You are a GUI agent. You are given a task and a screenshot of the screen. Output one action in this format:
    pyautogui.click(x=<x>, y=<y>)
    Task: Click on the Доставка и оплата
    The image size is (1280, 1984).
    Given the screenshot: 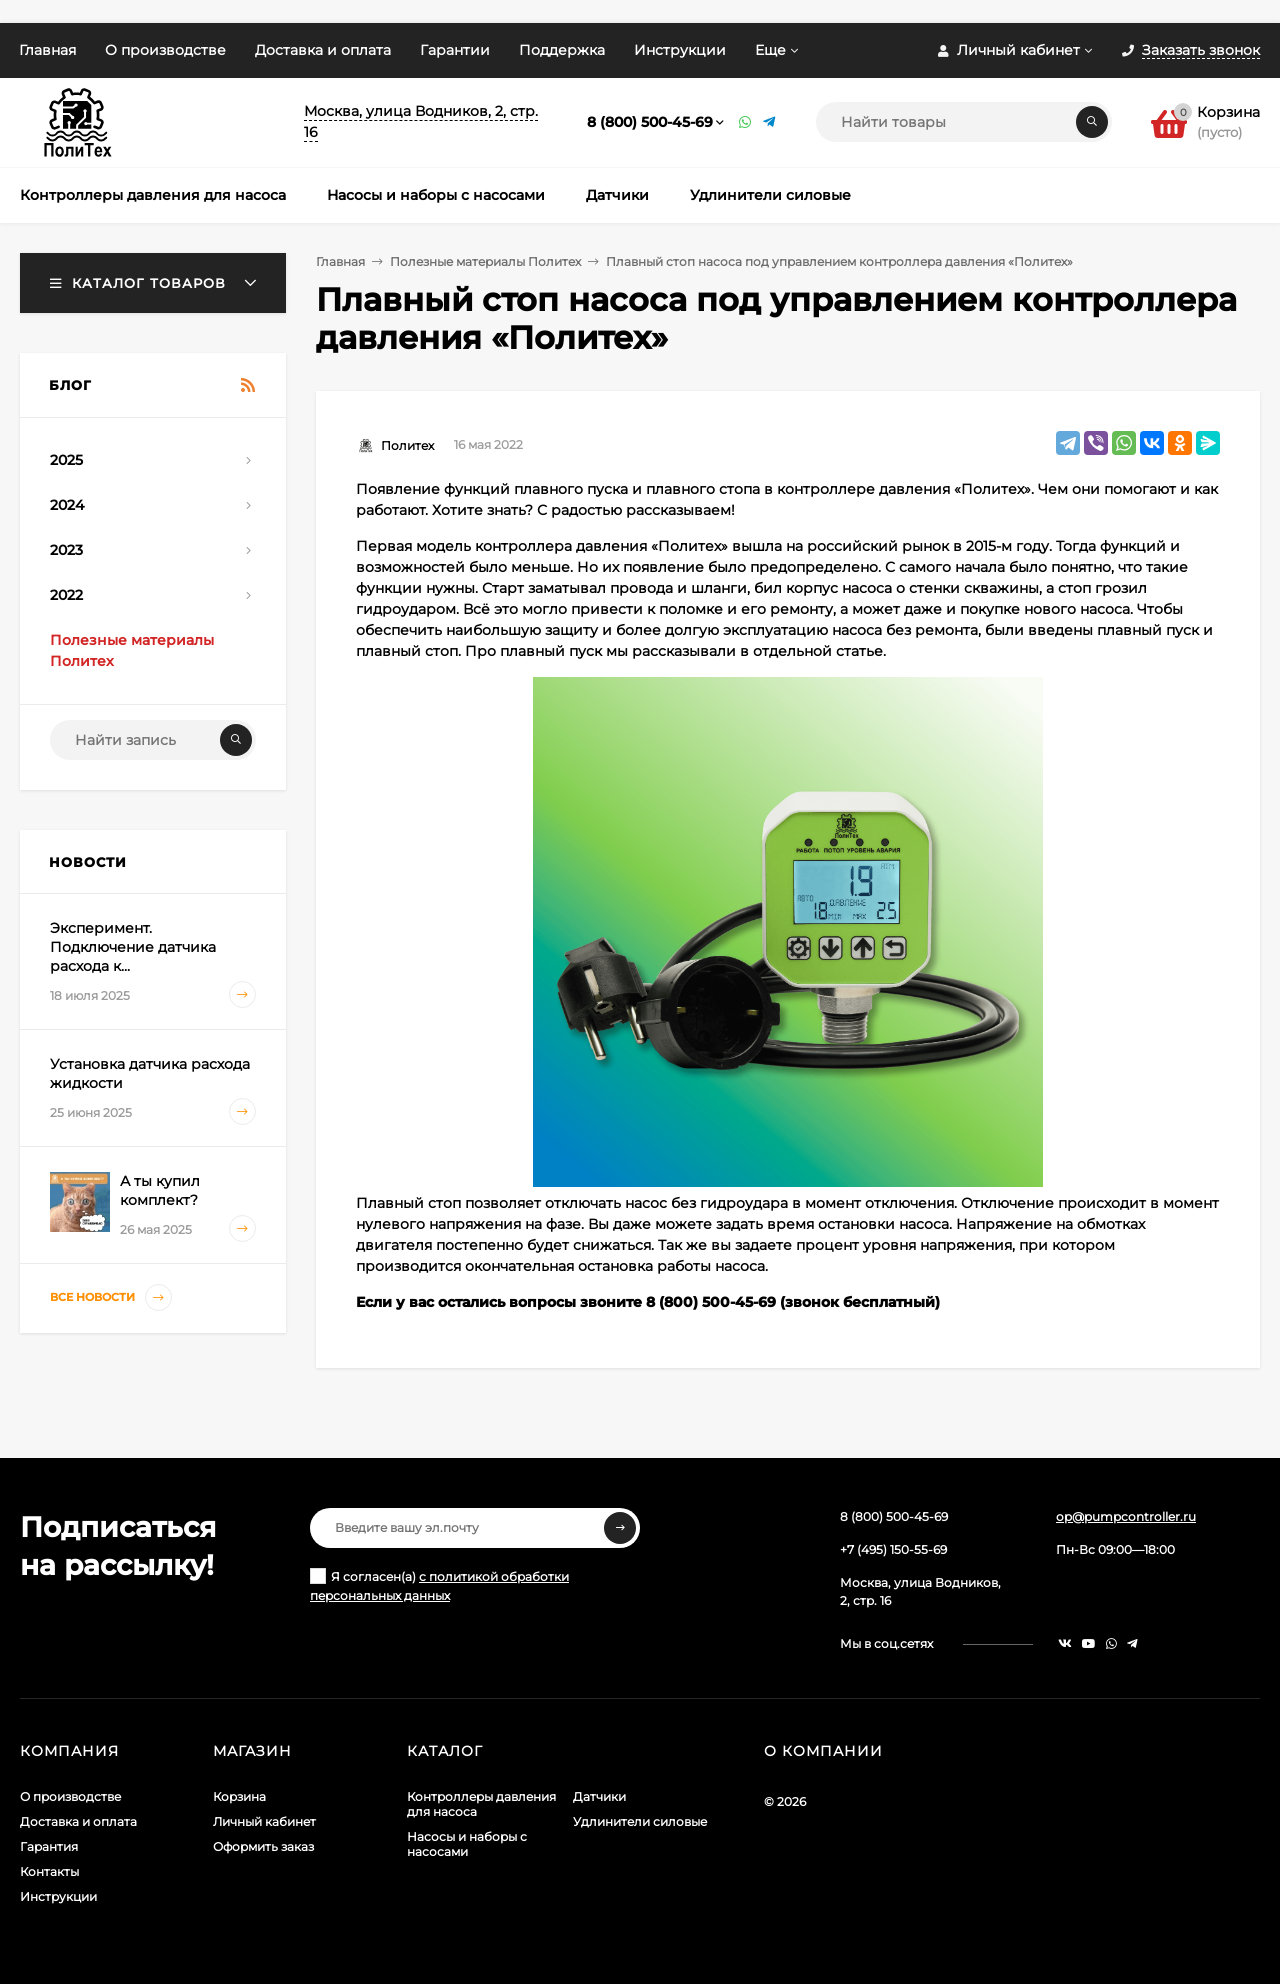 What is the action you would take?
    pyautogui.click(x=323, y=50)
    